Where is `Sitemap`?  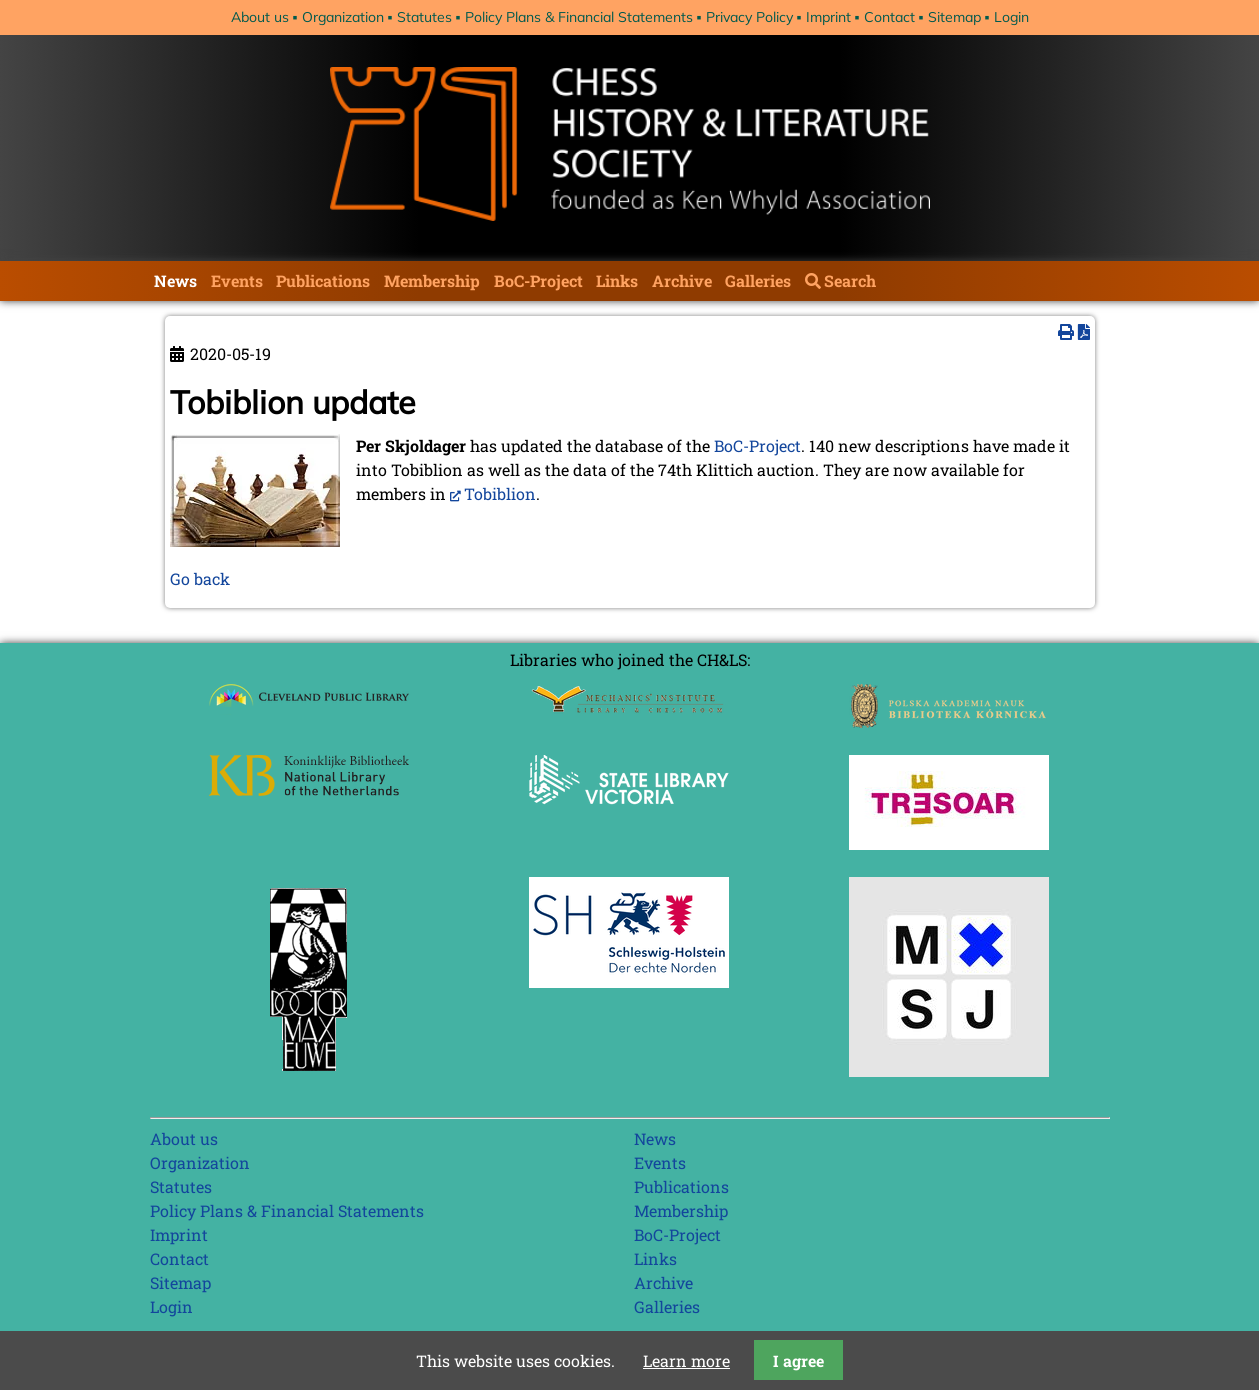 Sitemap is located at coordinates (954, 17).